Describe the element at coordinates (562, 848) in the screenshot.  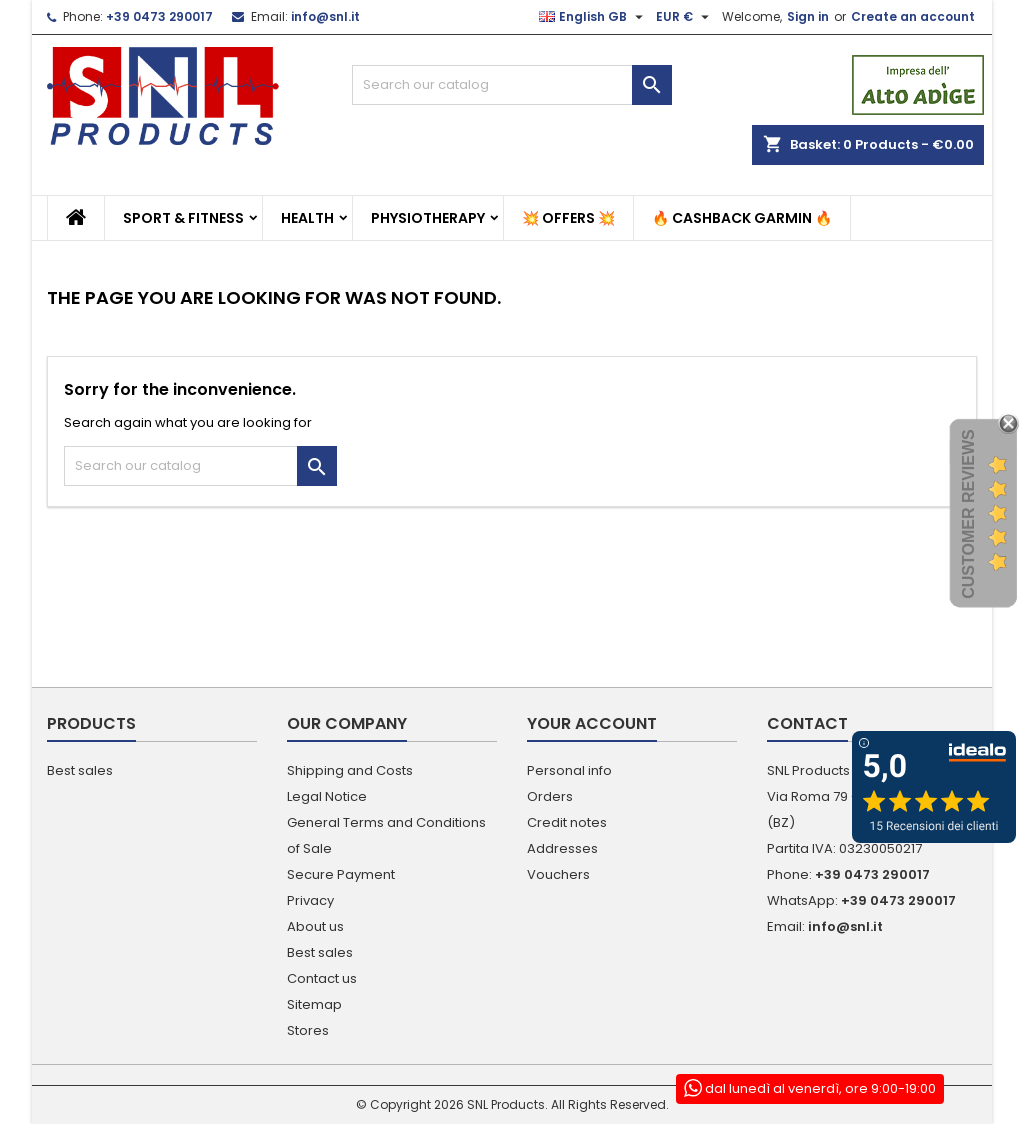
I see `Addresses` at that location.